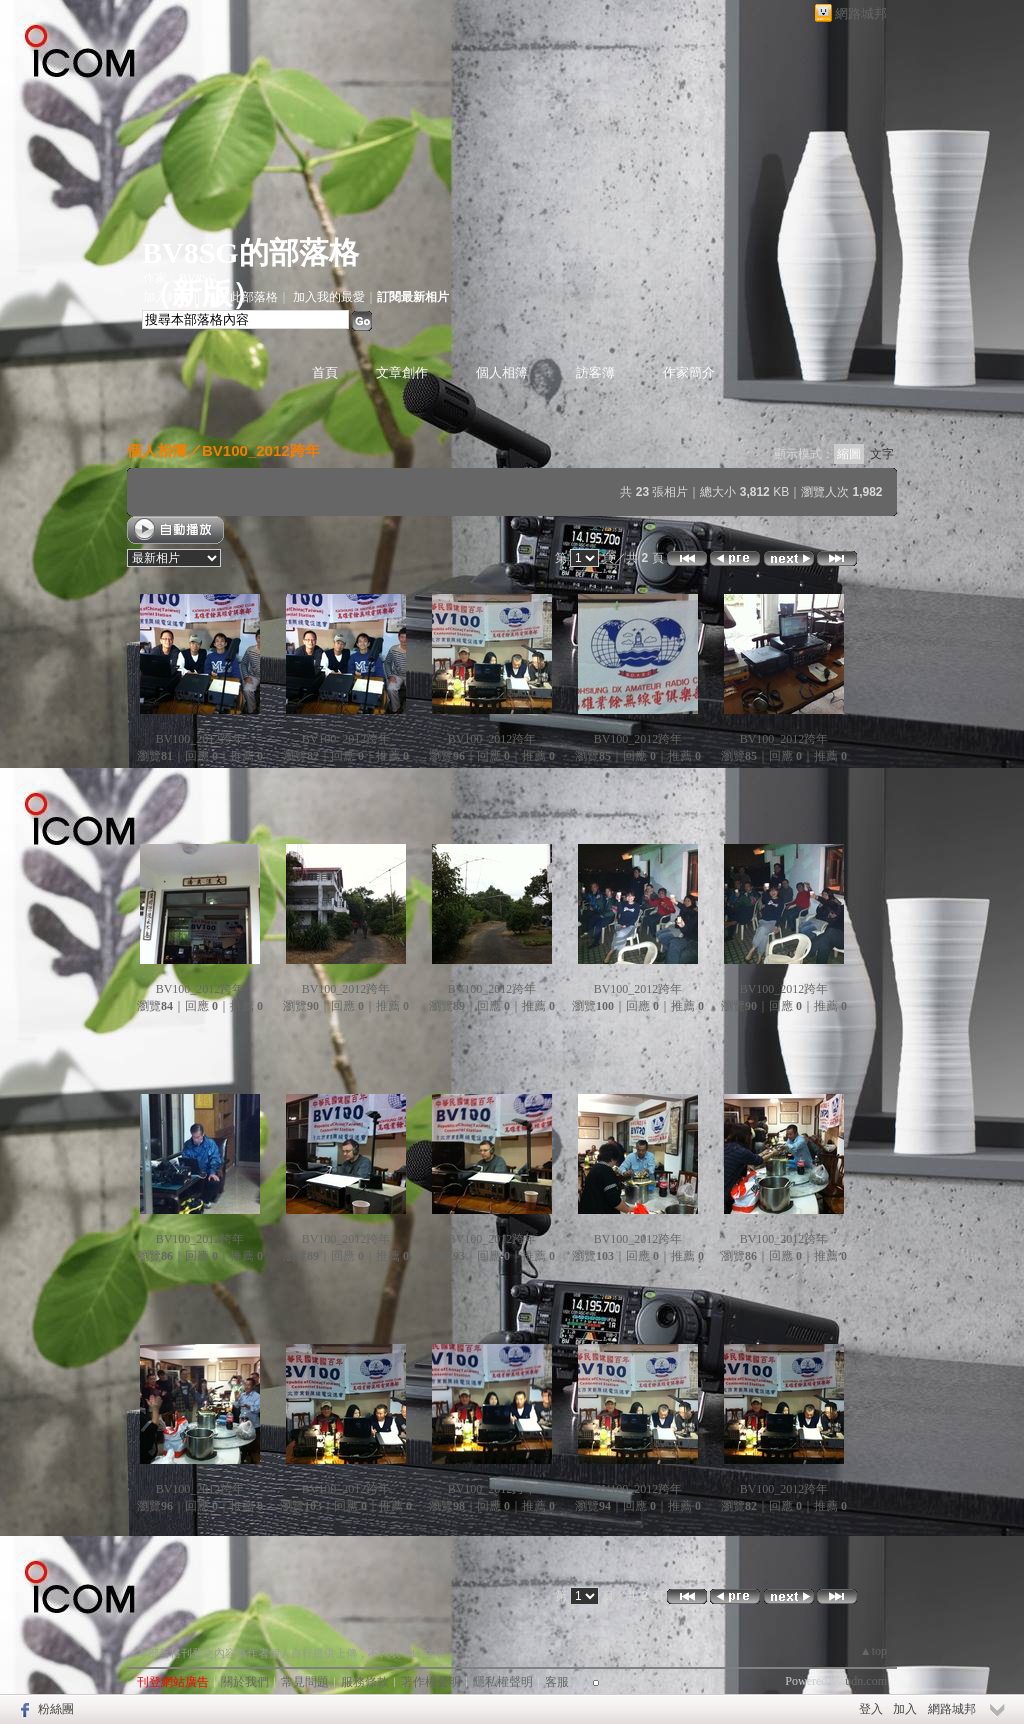 Image resolution: width=1024 pixels, height=1724 pixels. I want to click on 加入我的最愛, so click(329, 297).